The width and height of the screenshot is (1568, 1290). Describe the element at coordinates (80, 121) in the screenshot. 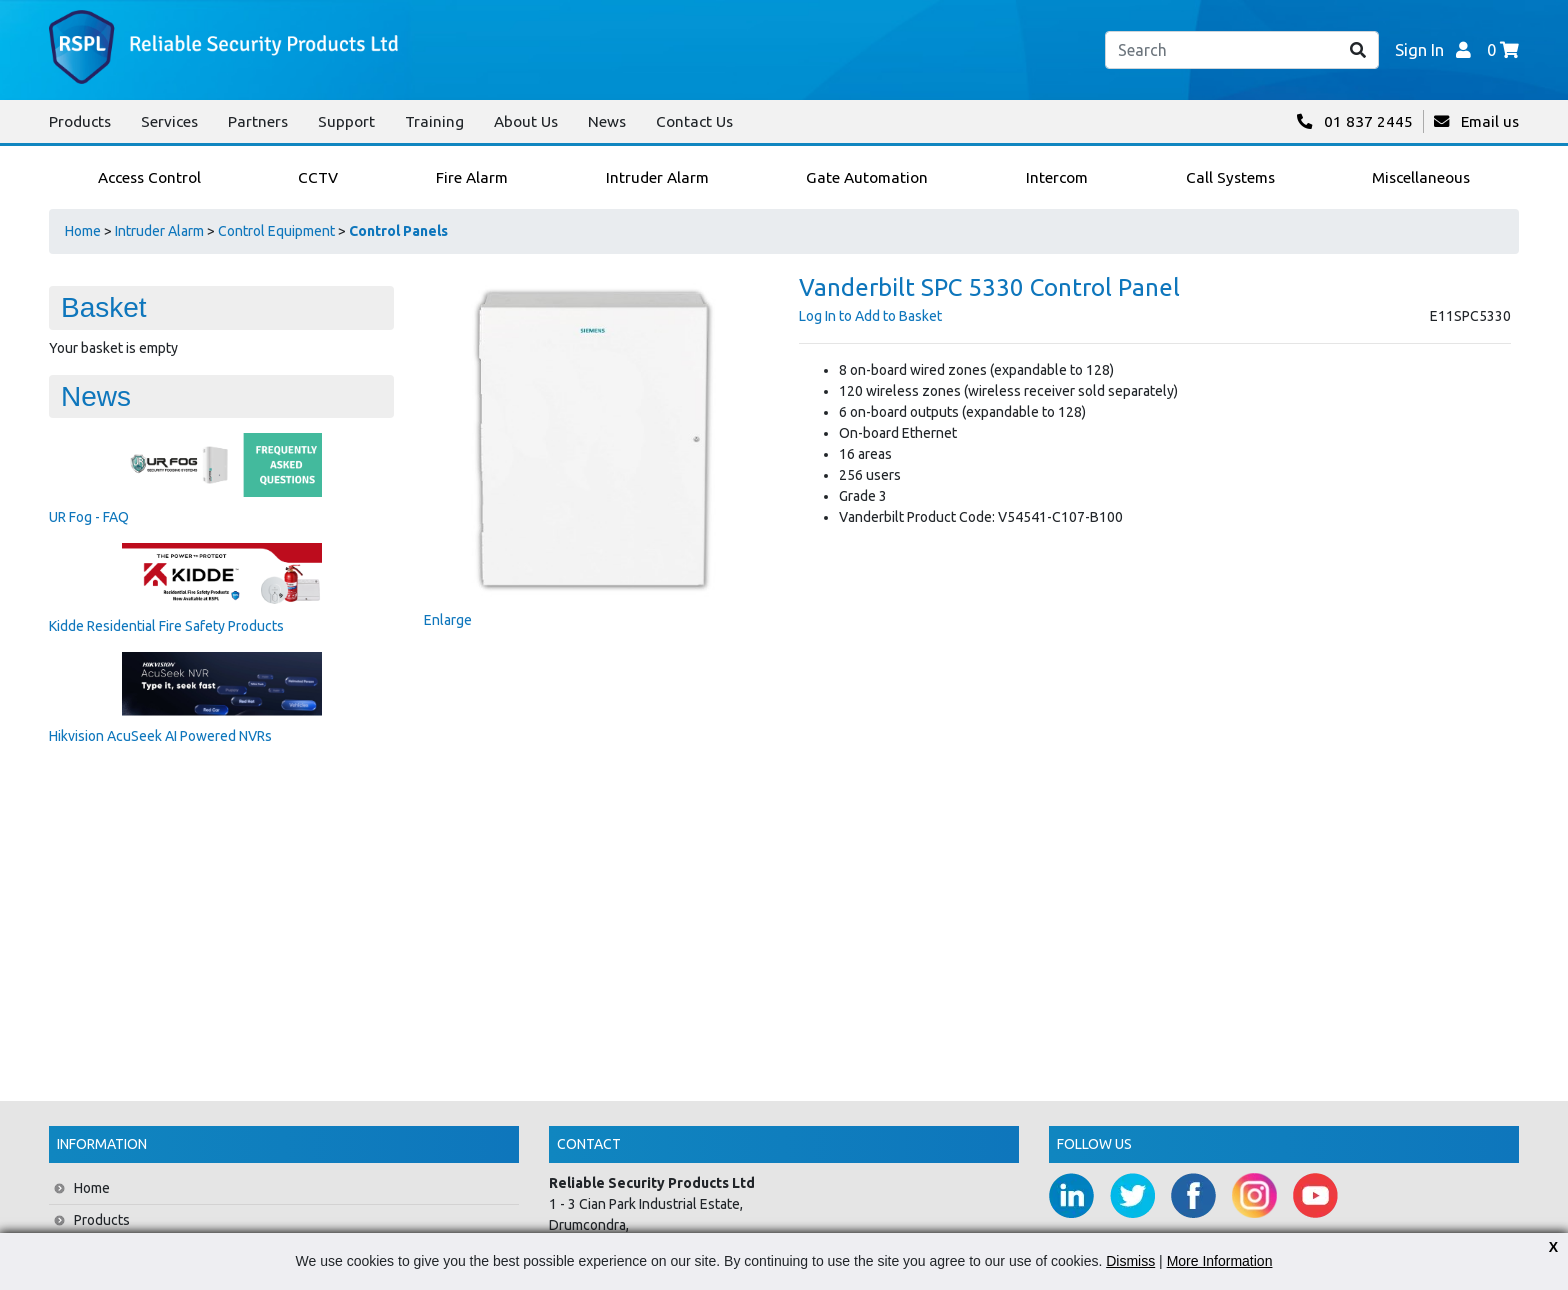

I see `Products` at that location.